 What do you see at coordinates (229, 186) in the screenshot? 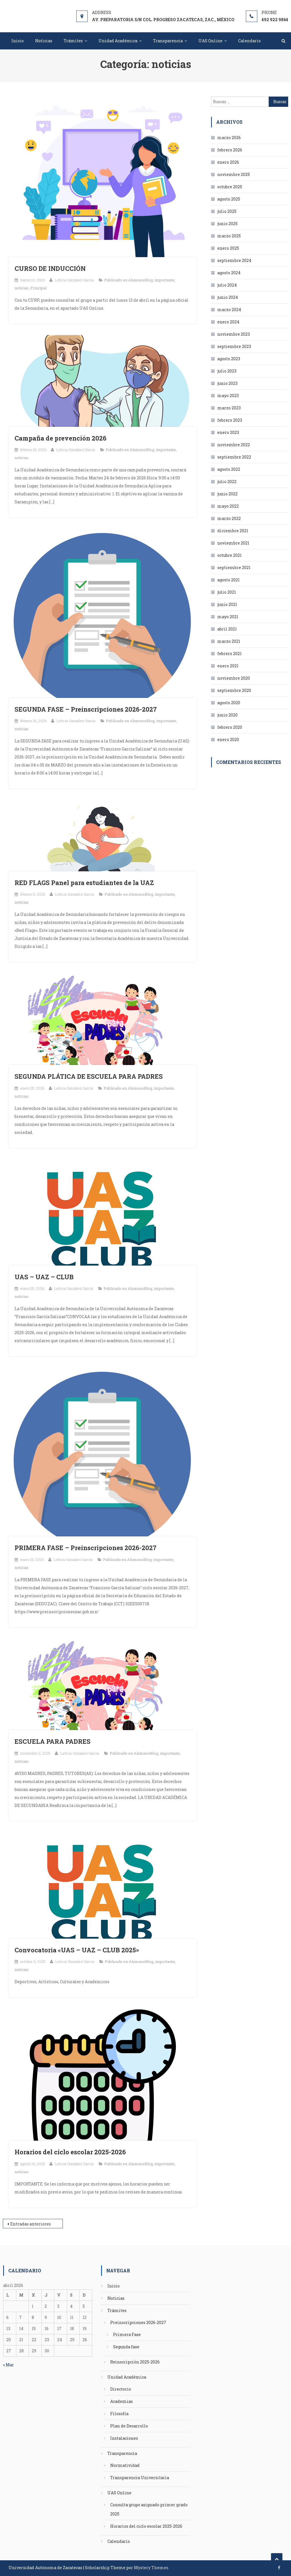
I see `octubre 2025` at bounding box center [229, 186].